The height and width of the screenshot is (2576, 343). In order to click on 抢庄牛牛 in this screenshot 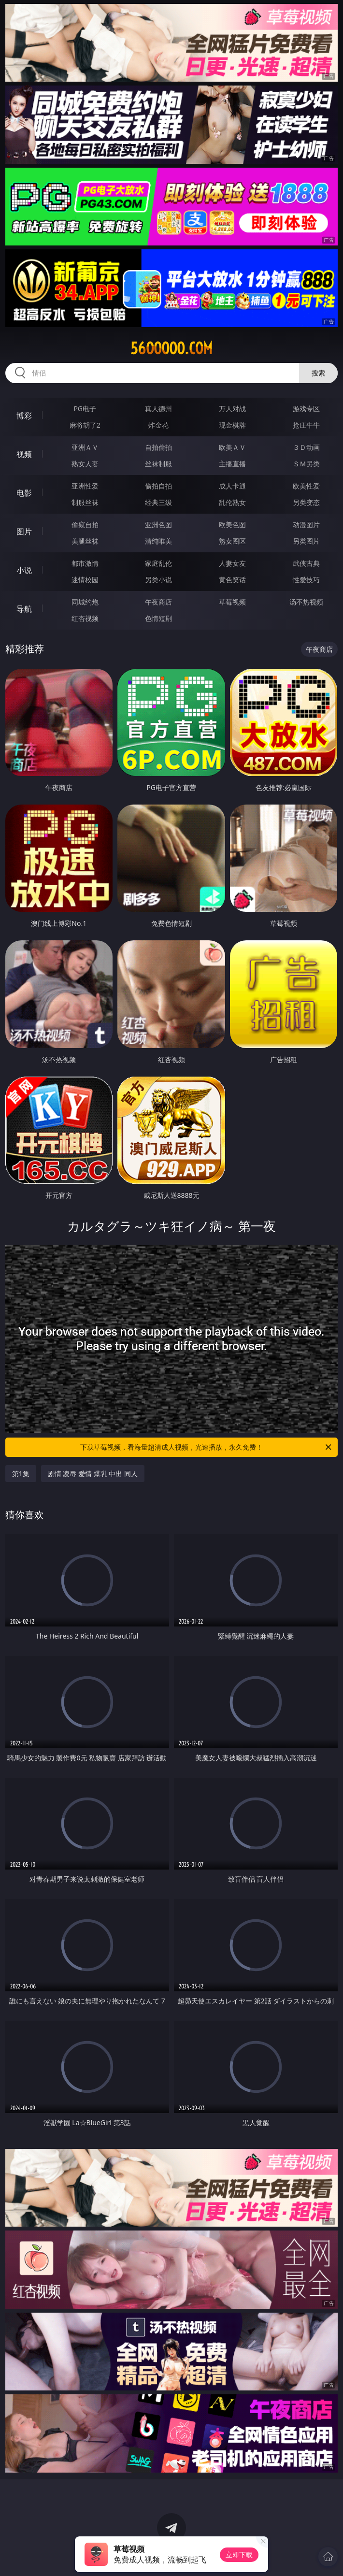, I will do `click(306, 425)`.